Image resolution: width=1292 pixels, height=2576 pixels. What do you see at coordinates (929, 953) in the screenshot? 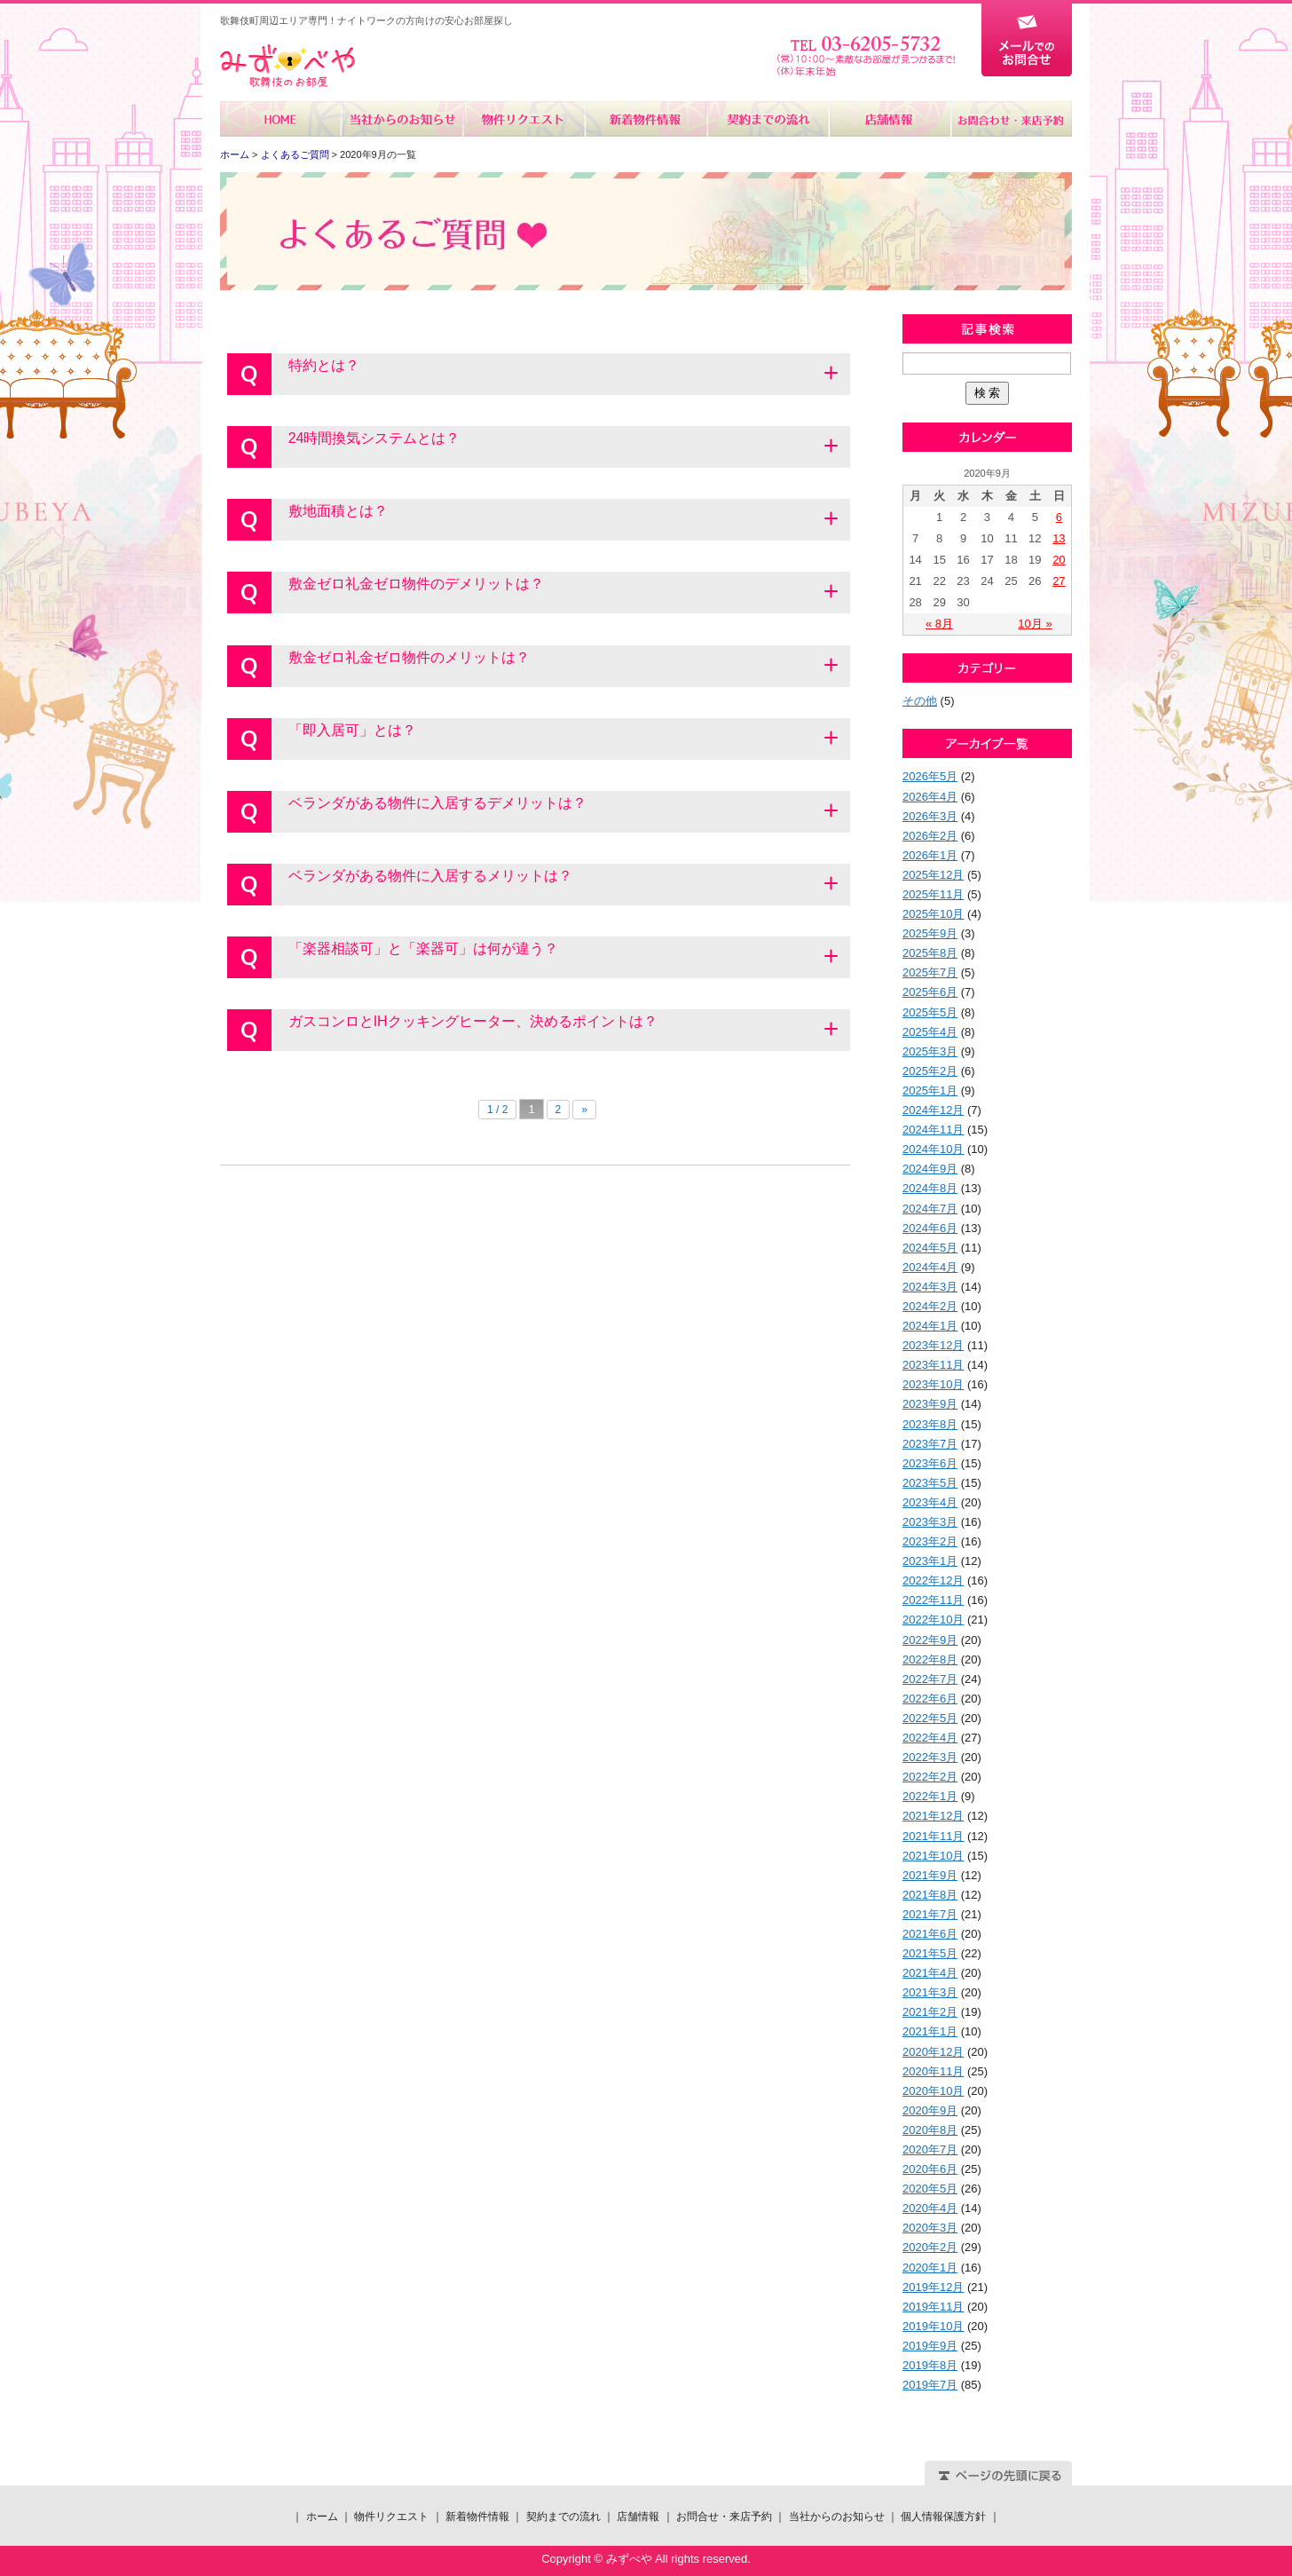
I see `2025年8月` at bounding box center [929, 953].